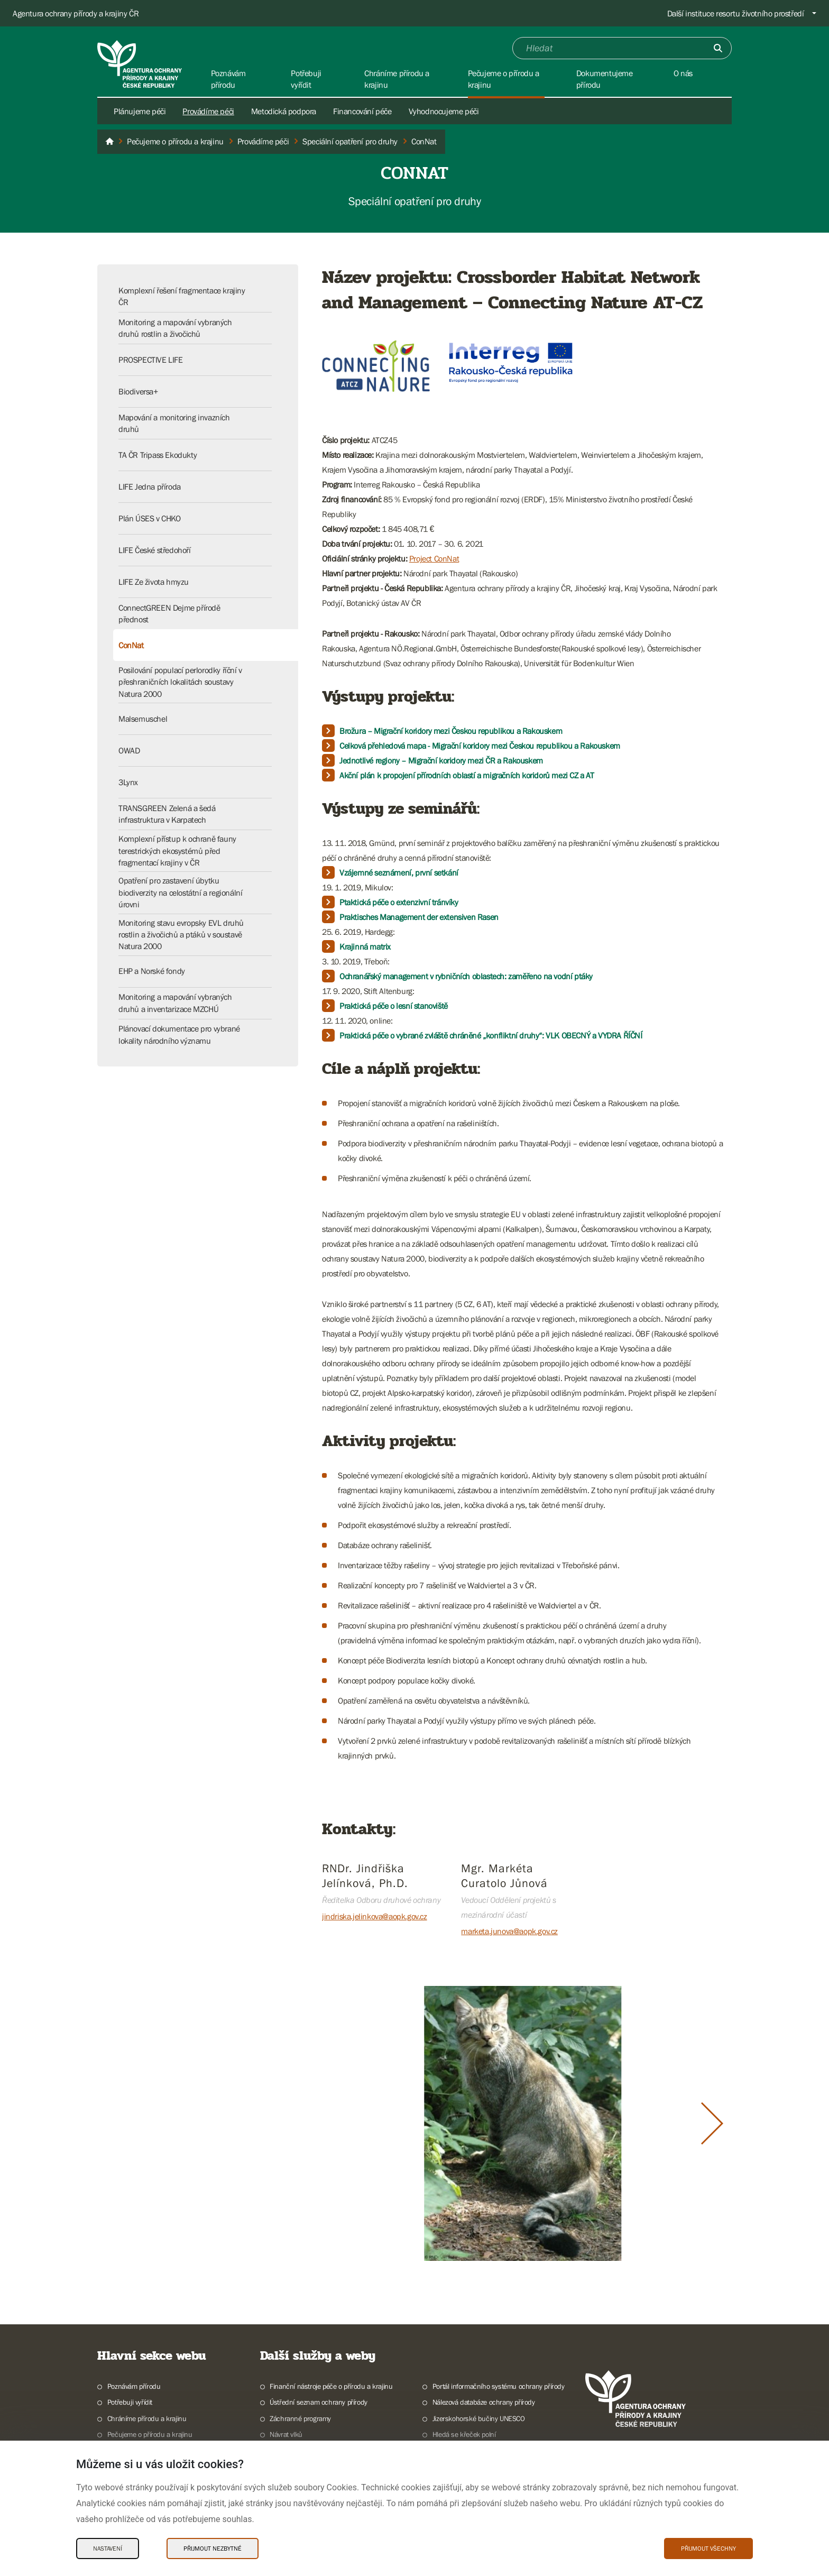 Image resolution: width=829 pixels, height=2576 pixels. I want to click on jindriska.jelinkova@aopk.gov.cz, so click(374, 1916).